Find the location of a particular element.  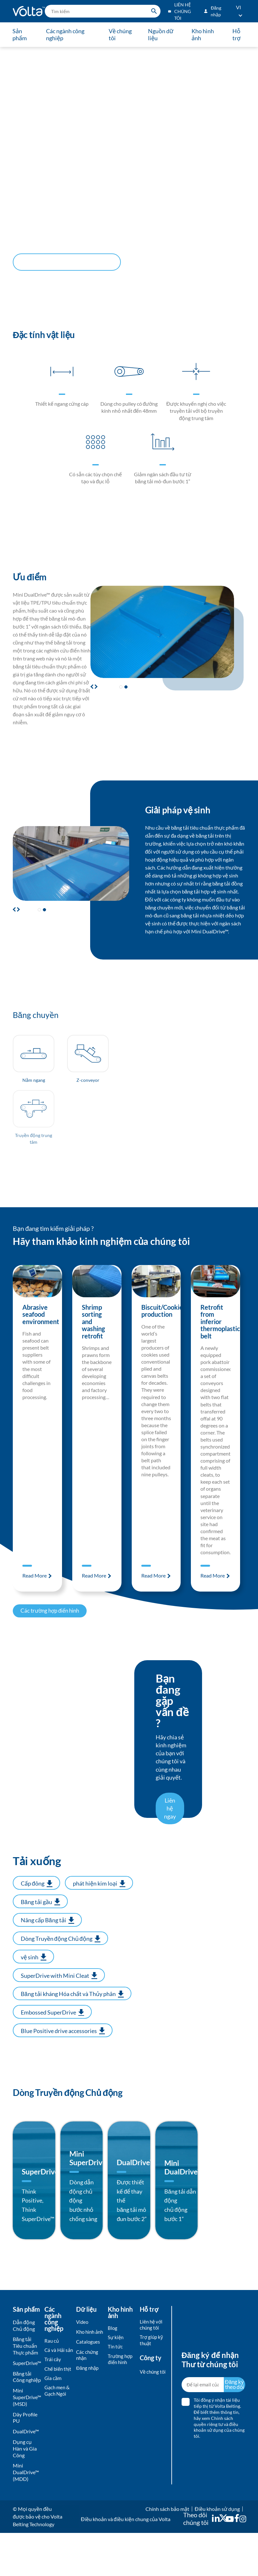

Sản phẩm is located at coordinates (20, 34).